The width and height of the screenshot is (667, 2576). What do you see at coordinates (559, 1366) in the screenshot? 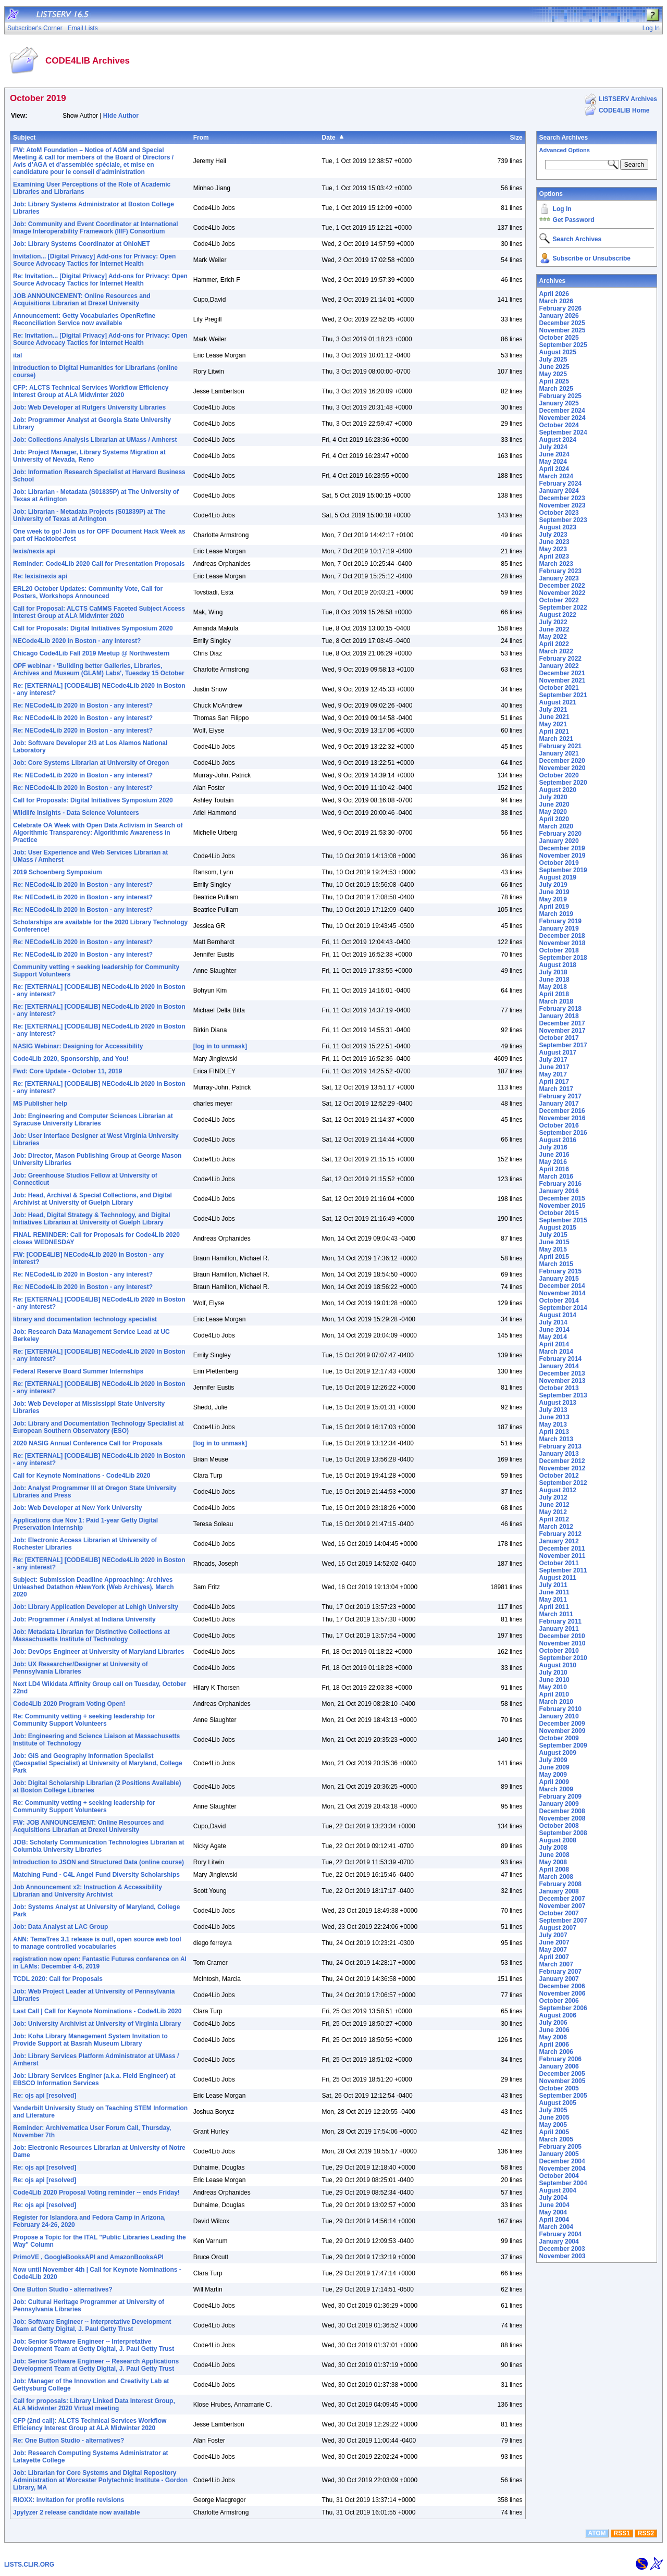
I see `January 2014` at bounding box center [559, 1366].